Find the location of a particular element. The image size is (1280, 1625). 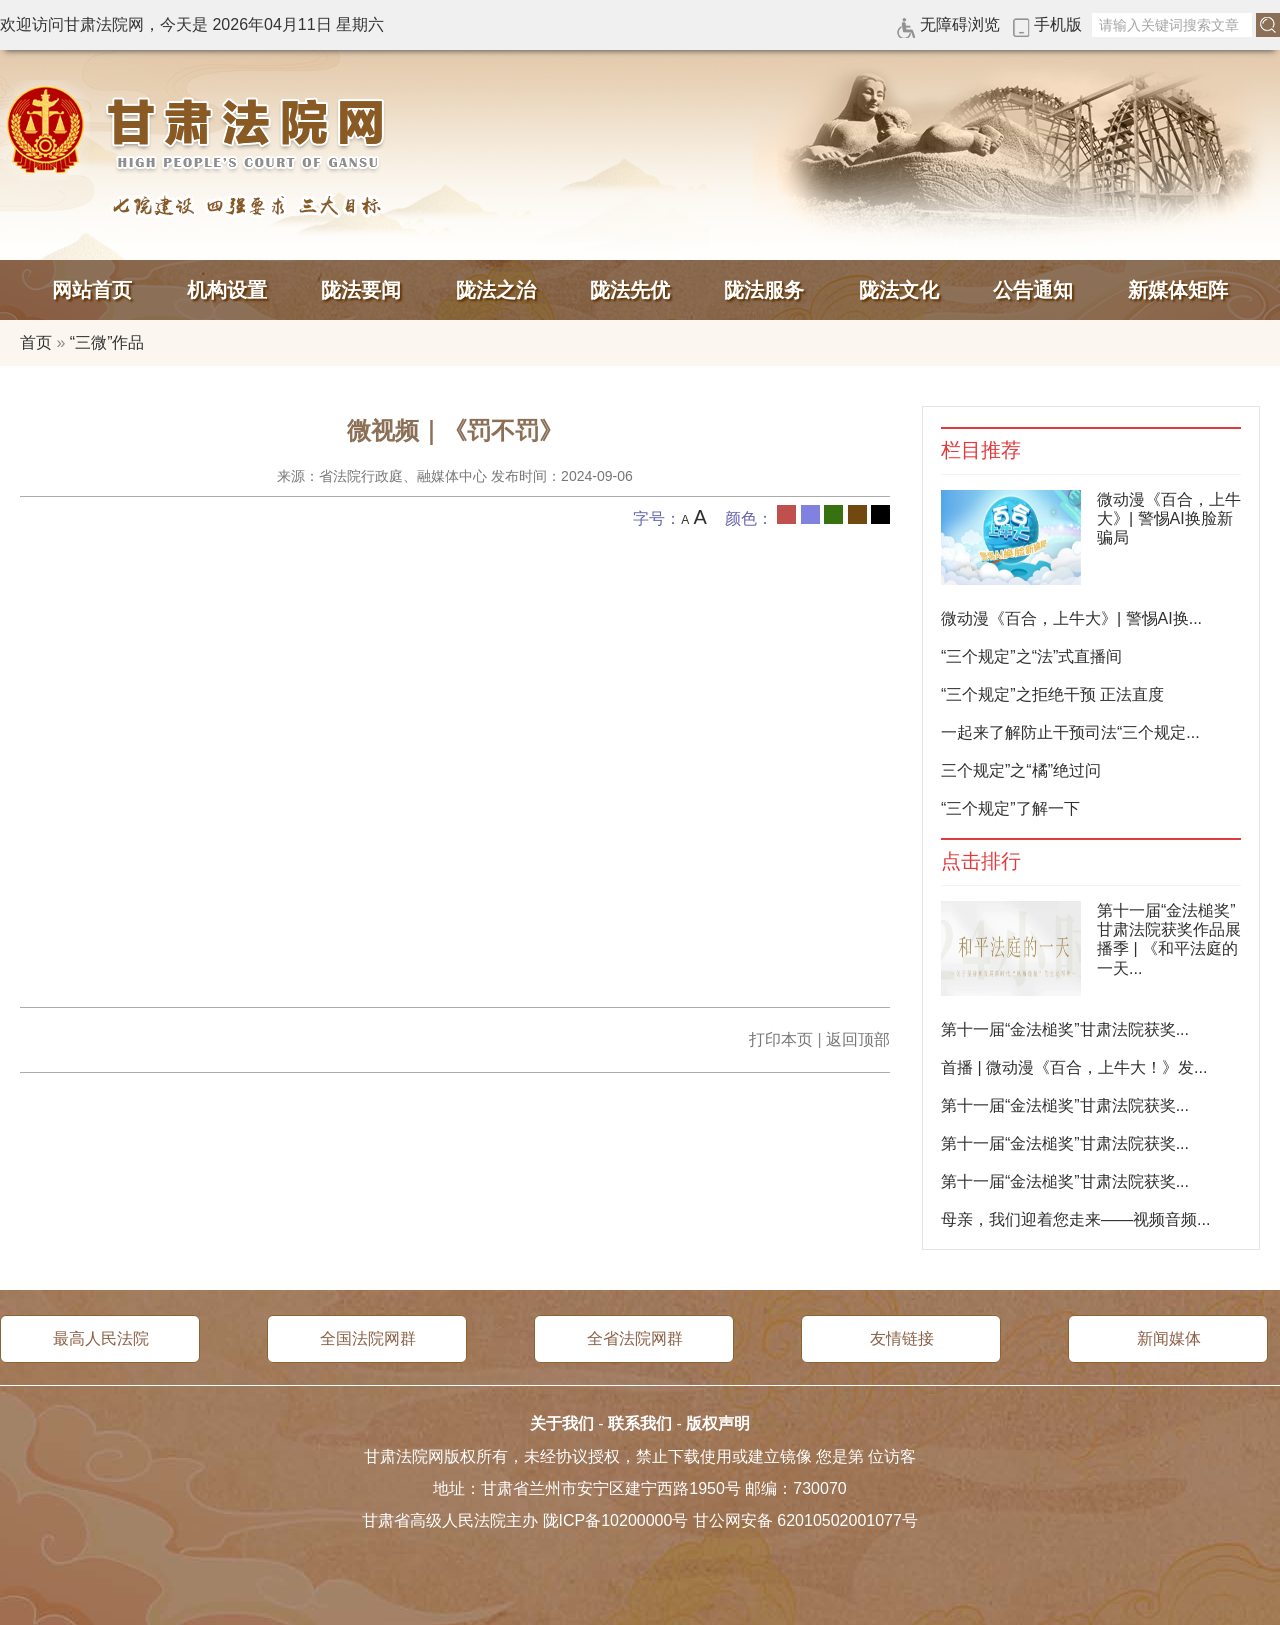

陇法服务 is located at coordinates (764, 290).